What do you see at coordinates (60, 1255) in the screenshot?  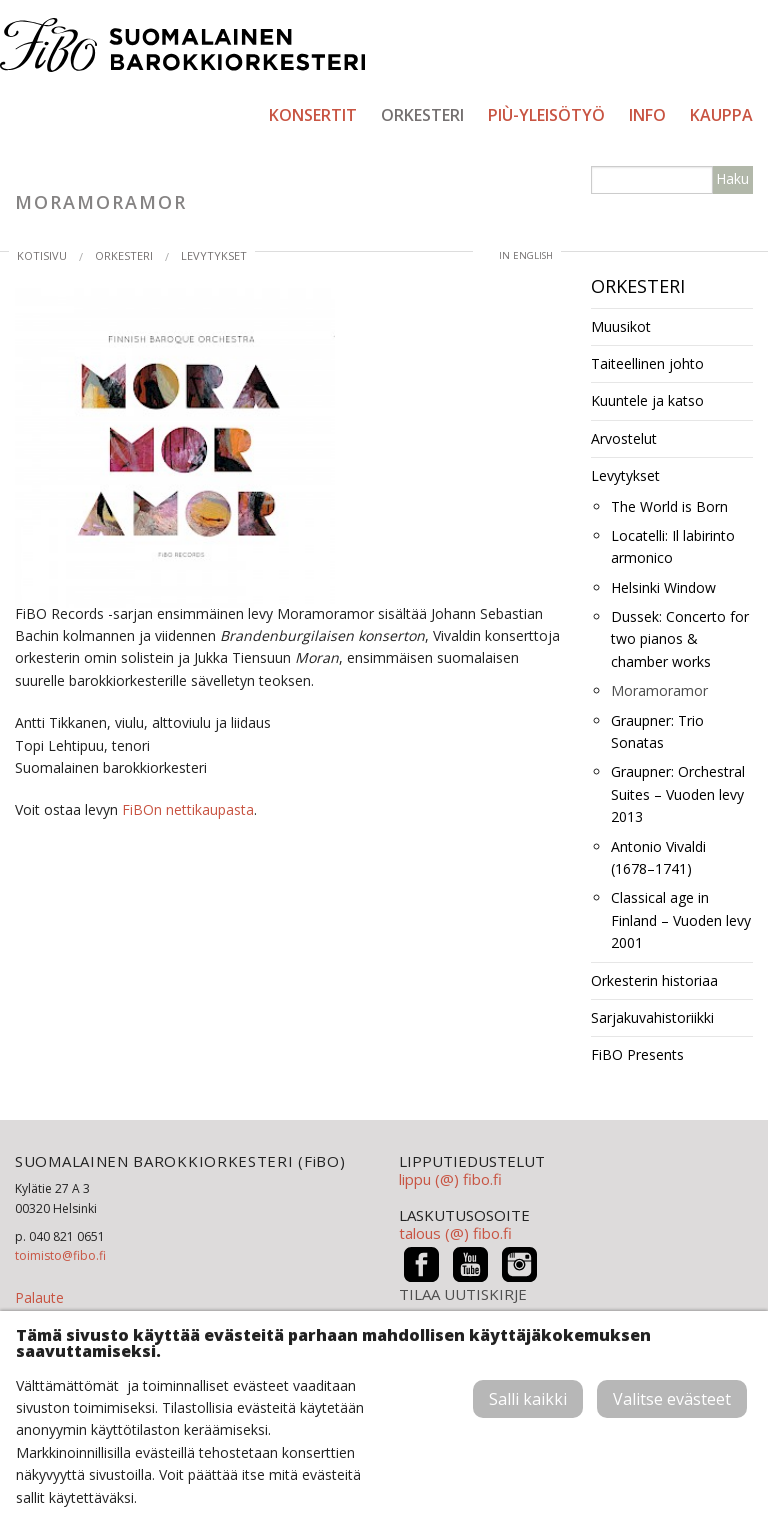 I see `toimisto@fibo.fi` at bounding box center [60, 1255].